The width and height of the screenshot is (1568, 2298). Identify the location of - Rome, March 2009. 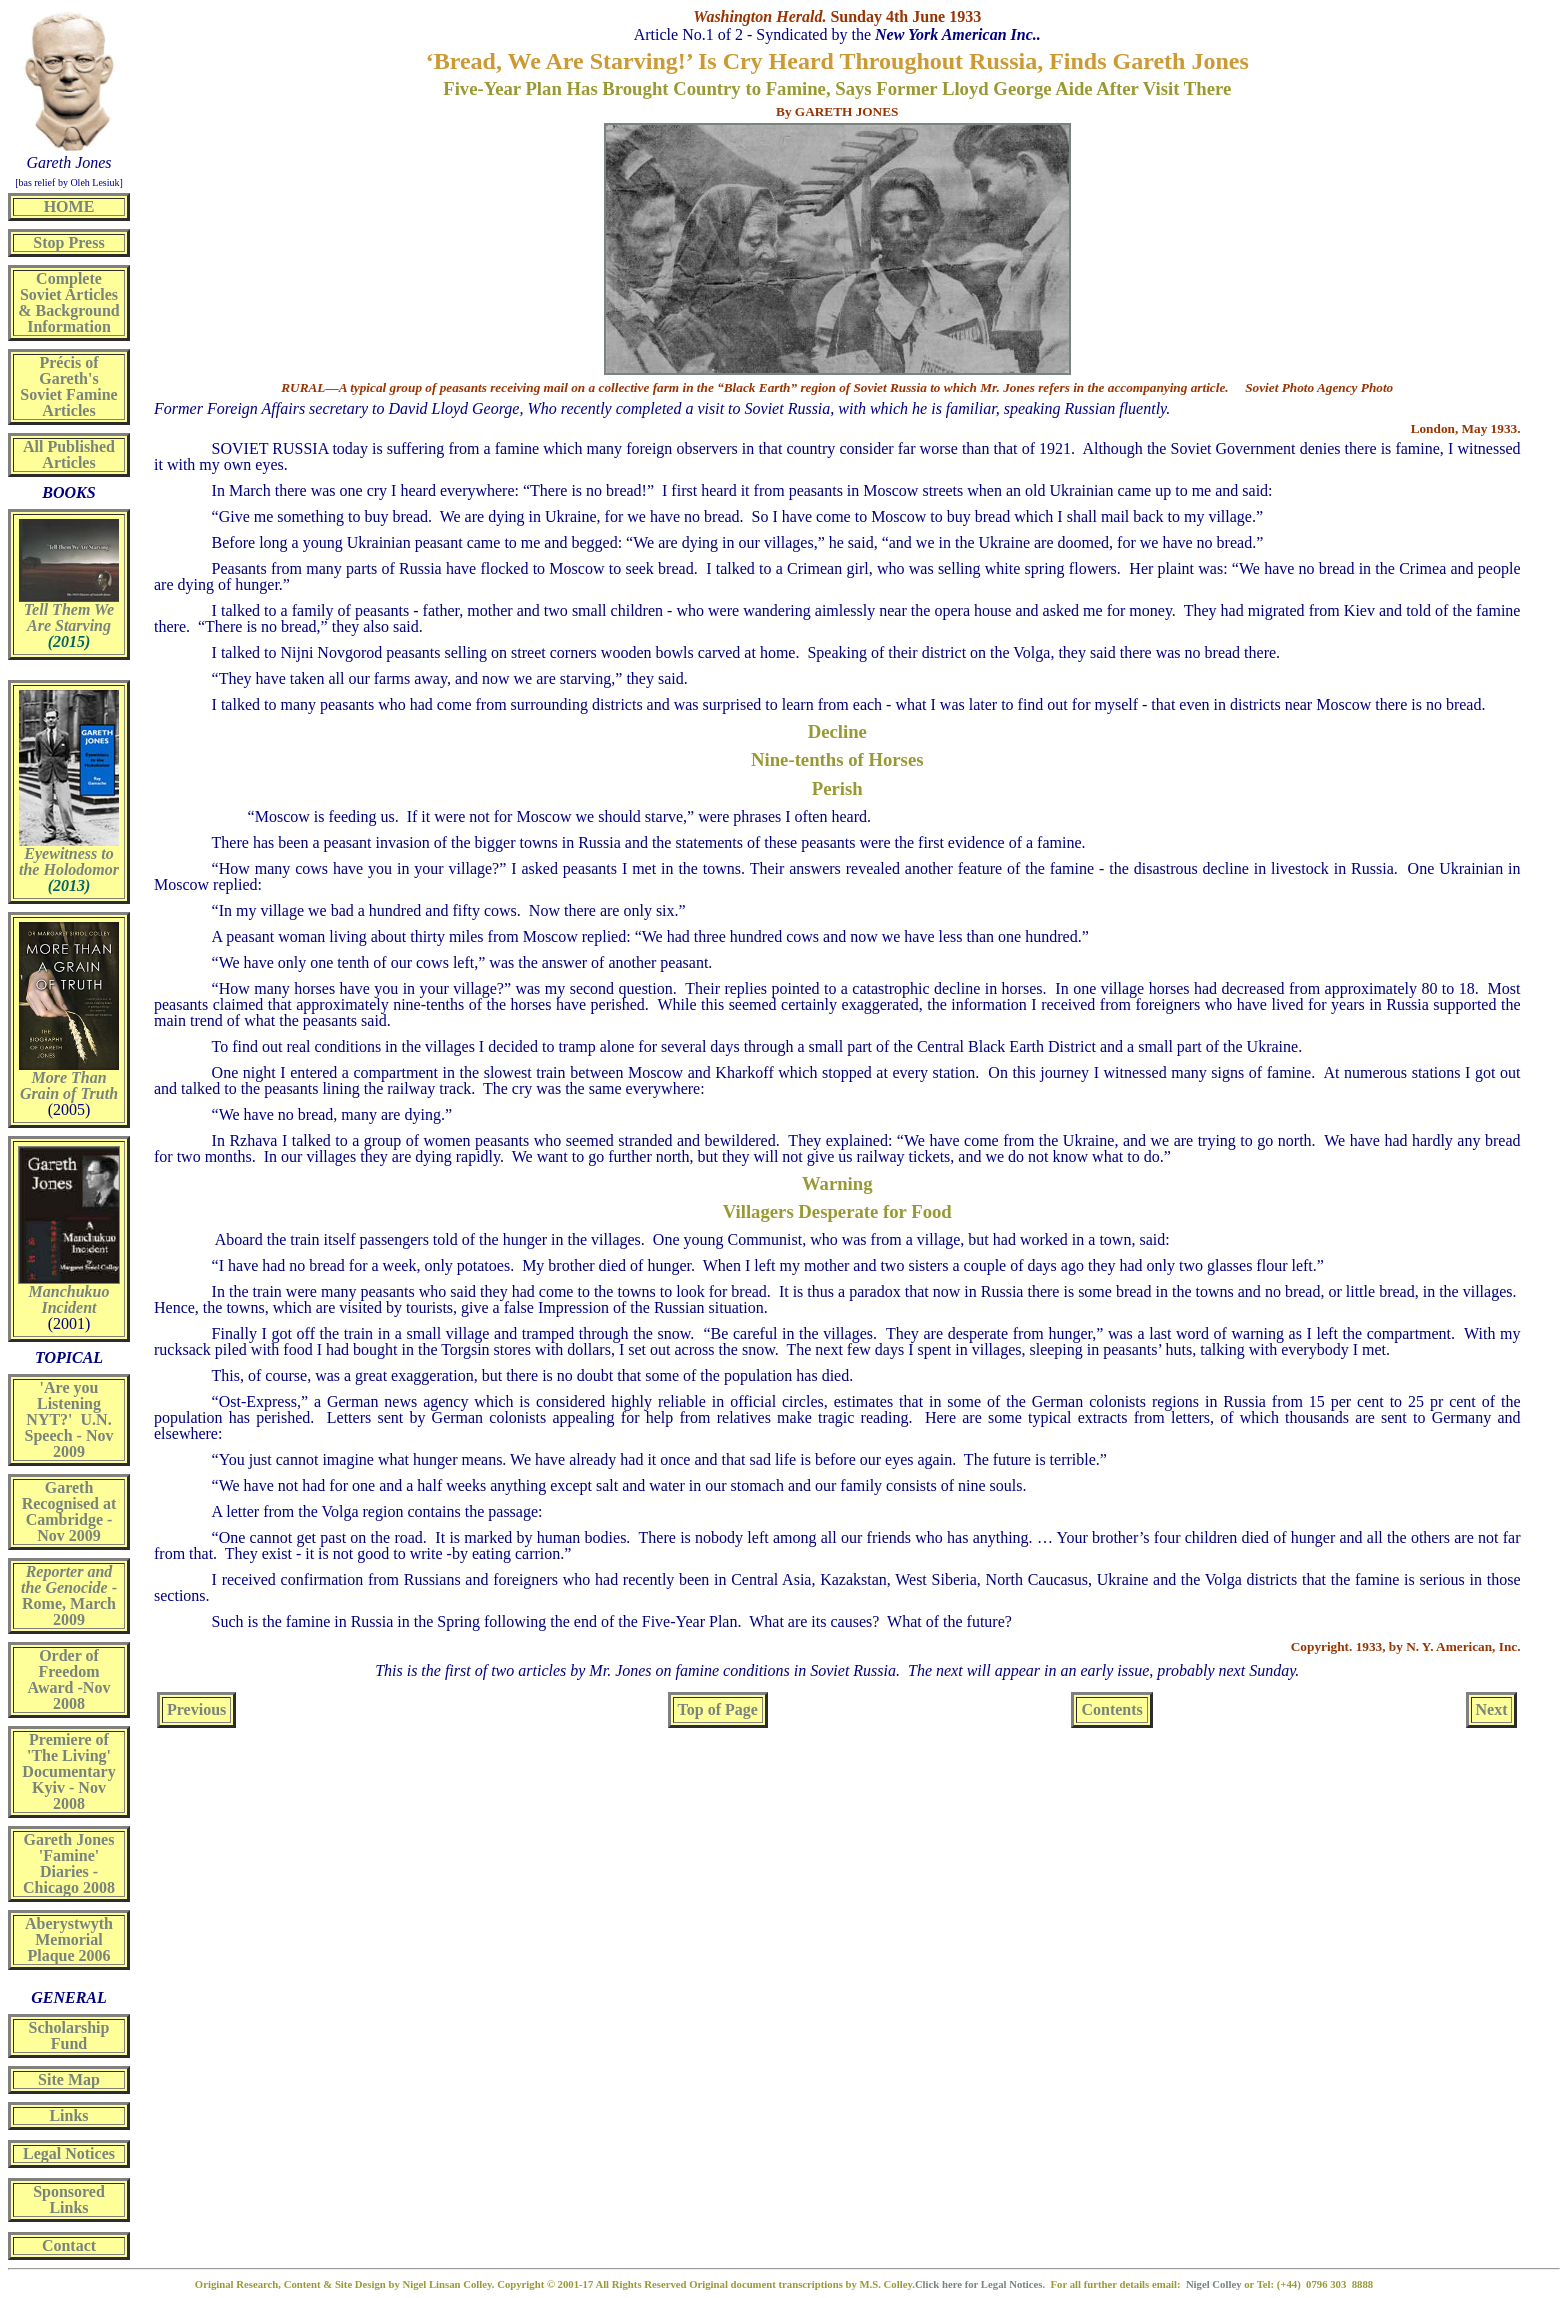
(69, 1595).